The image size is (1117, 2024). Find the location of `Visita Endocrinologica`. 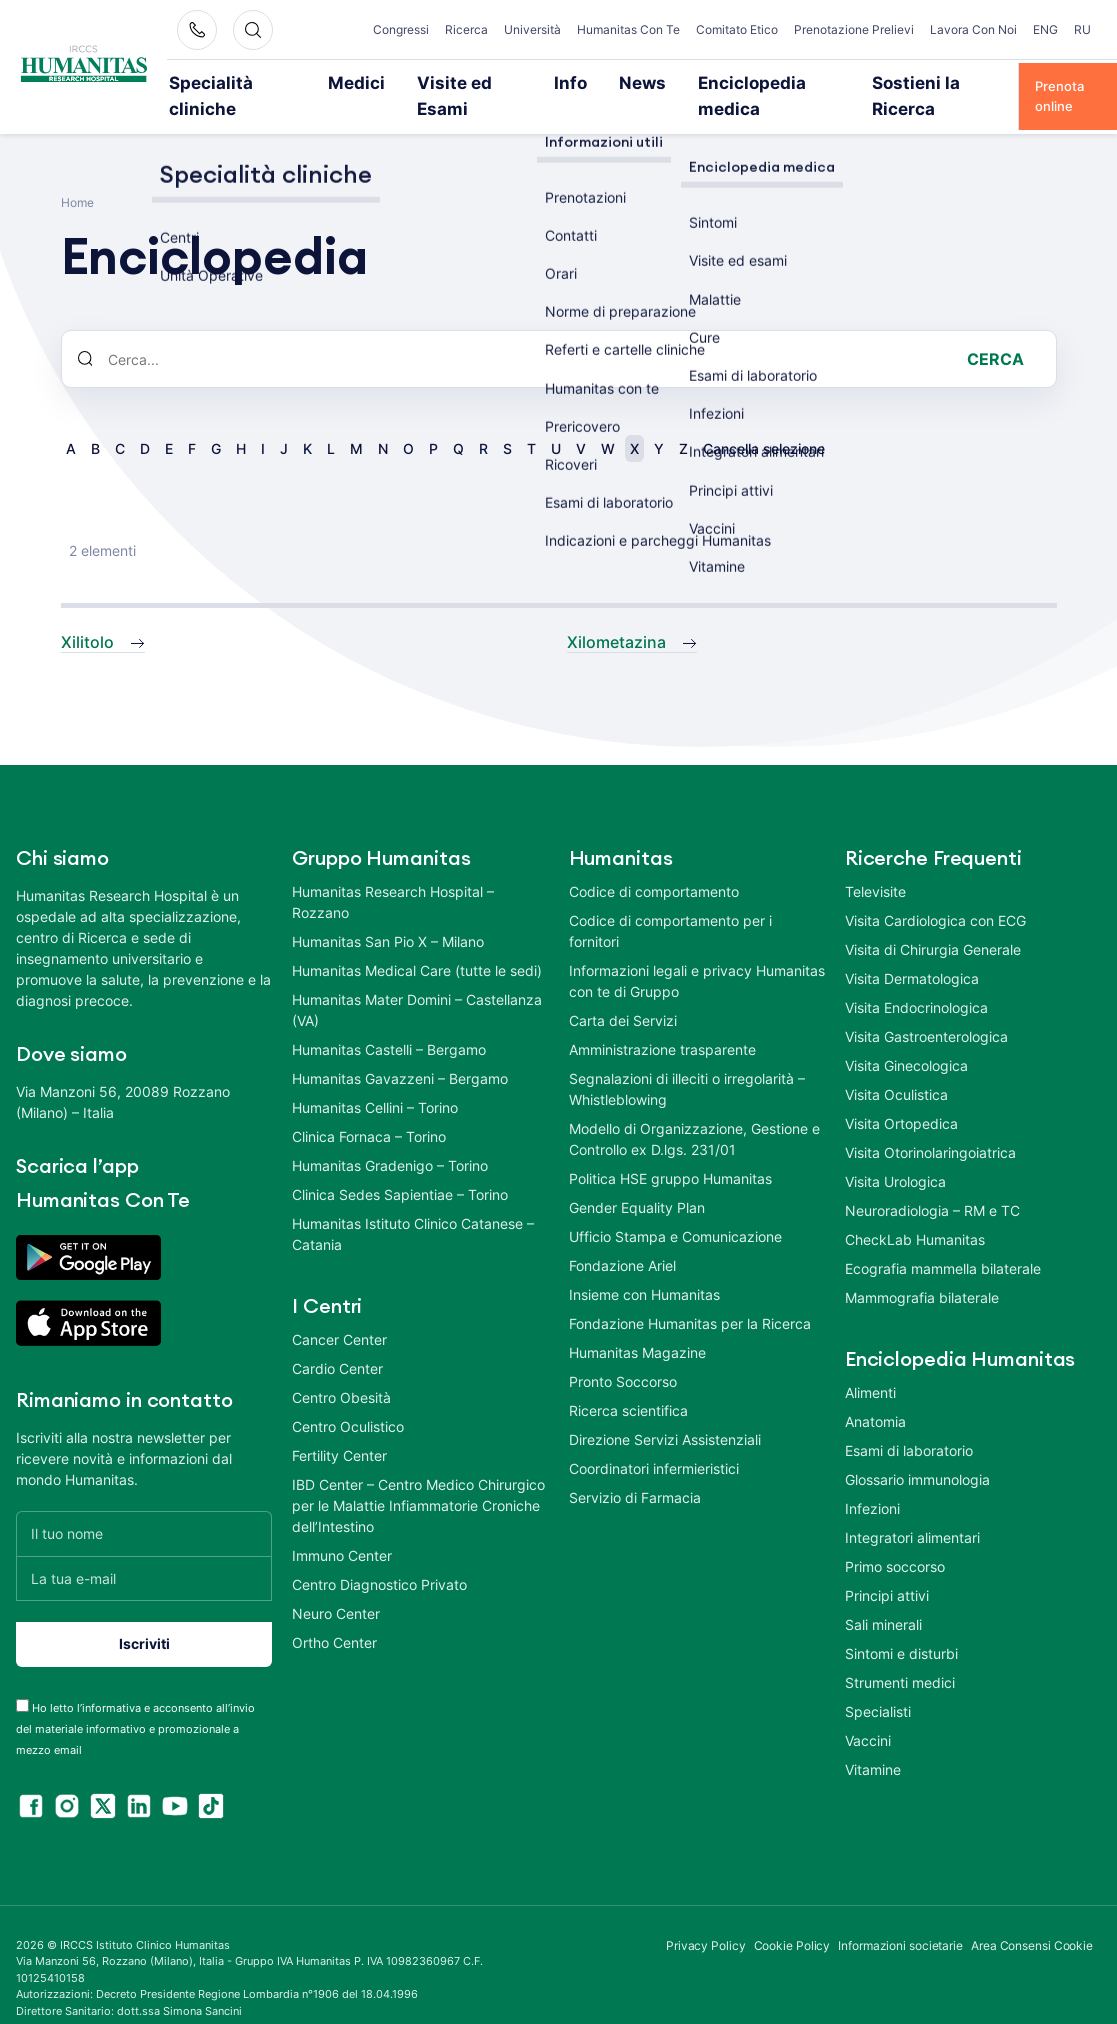

Visita Endocrinologica is located at coordinates (916, 979).